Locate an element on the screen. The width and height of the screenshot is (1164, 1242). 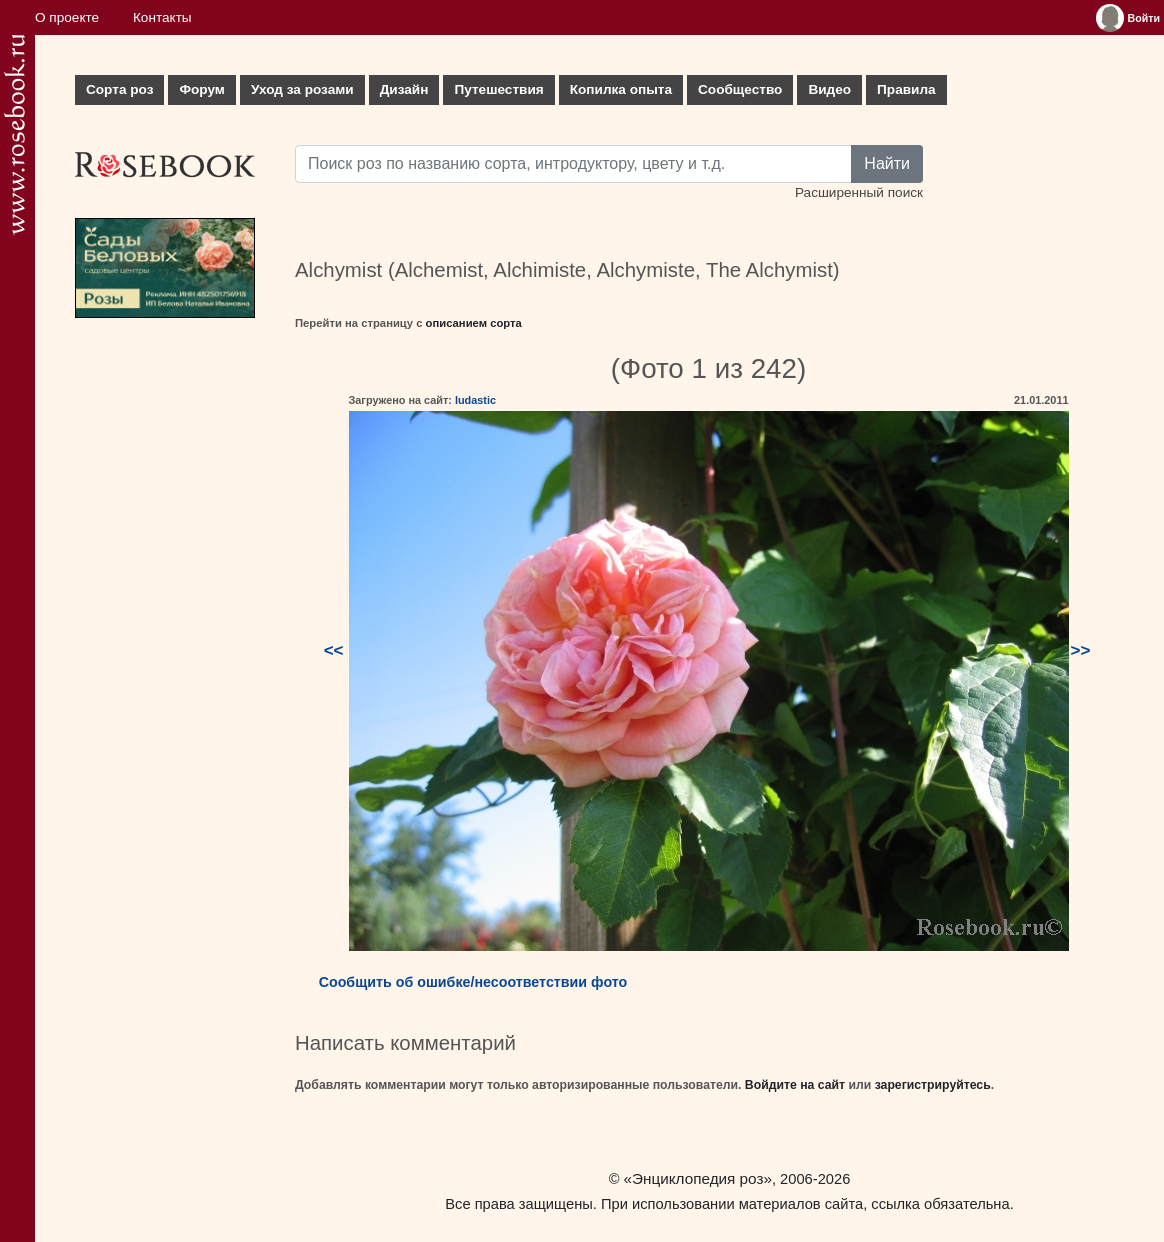
Путешествия is located at coordinates (498, 89).